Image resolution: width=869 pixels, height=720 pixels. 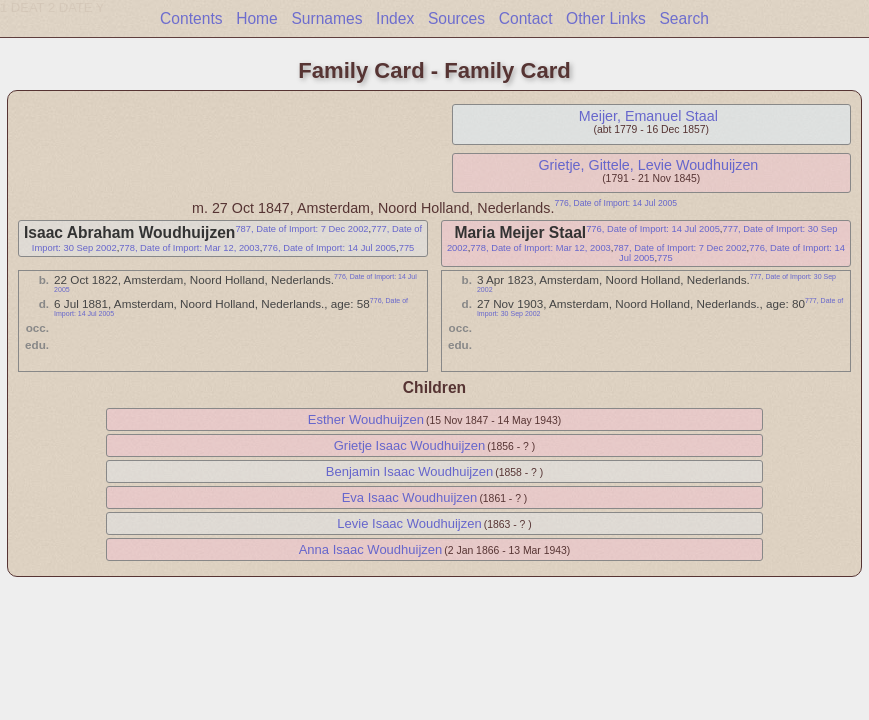 I want to click on Grietje Isaac Woudhuijzen, so click(x=410, y=445).